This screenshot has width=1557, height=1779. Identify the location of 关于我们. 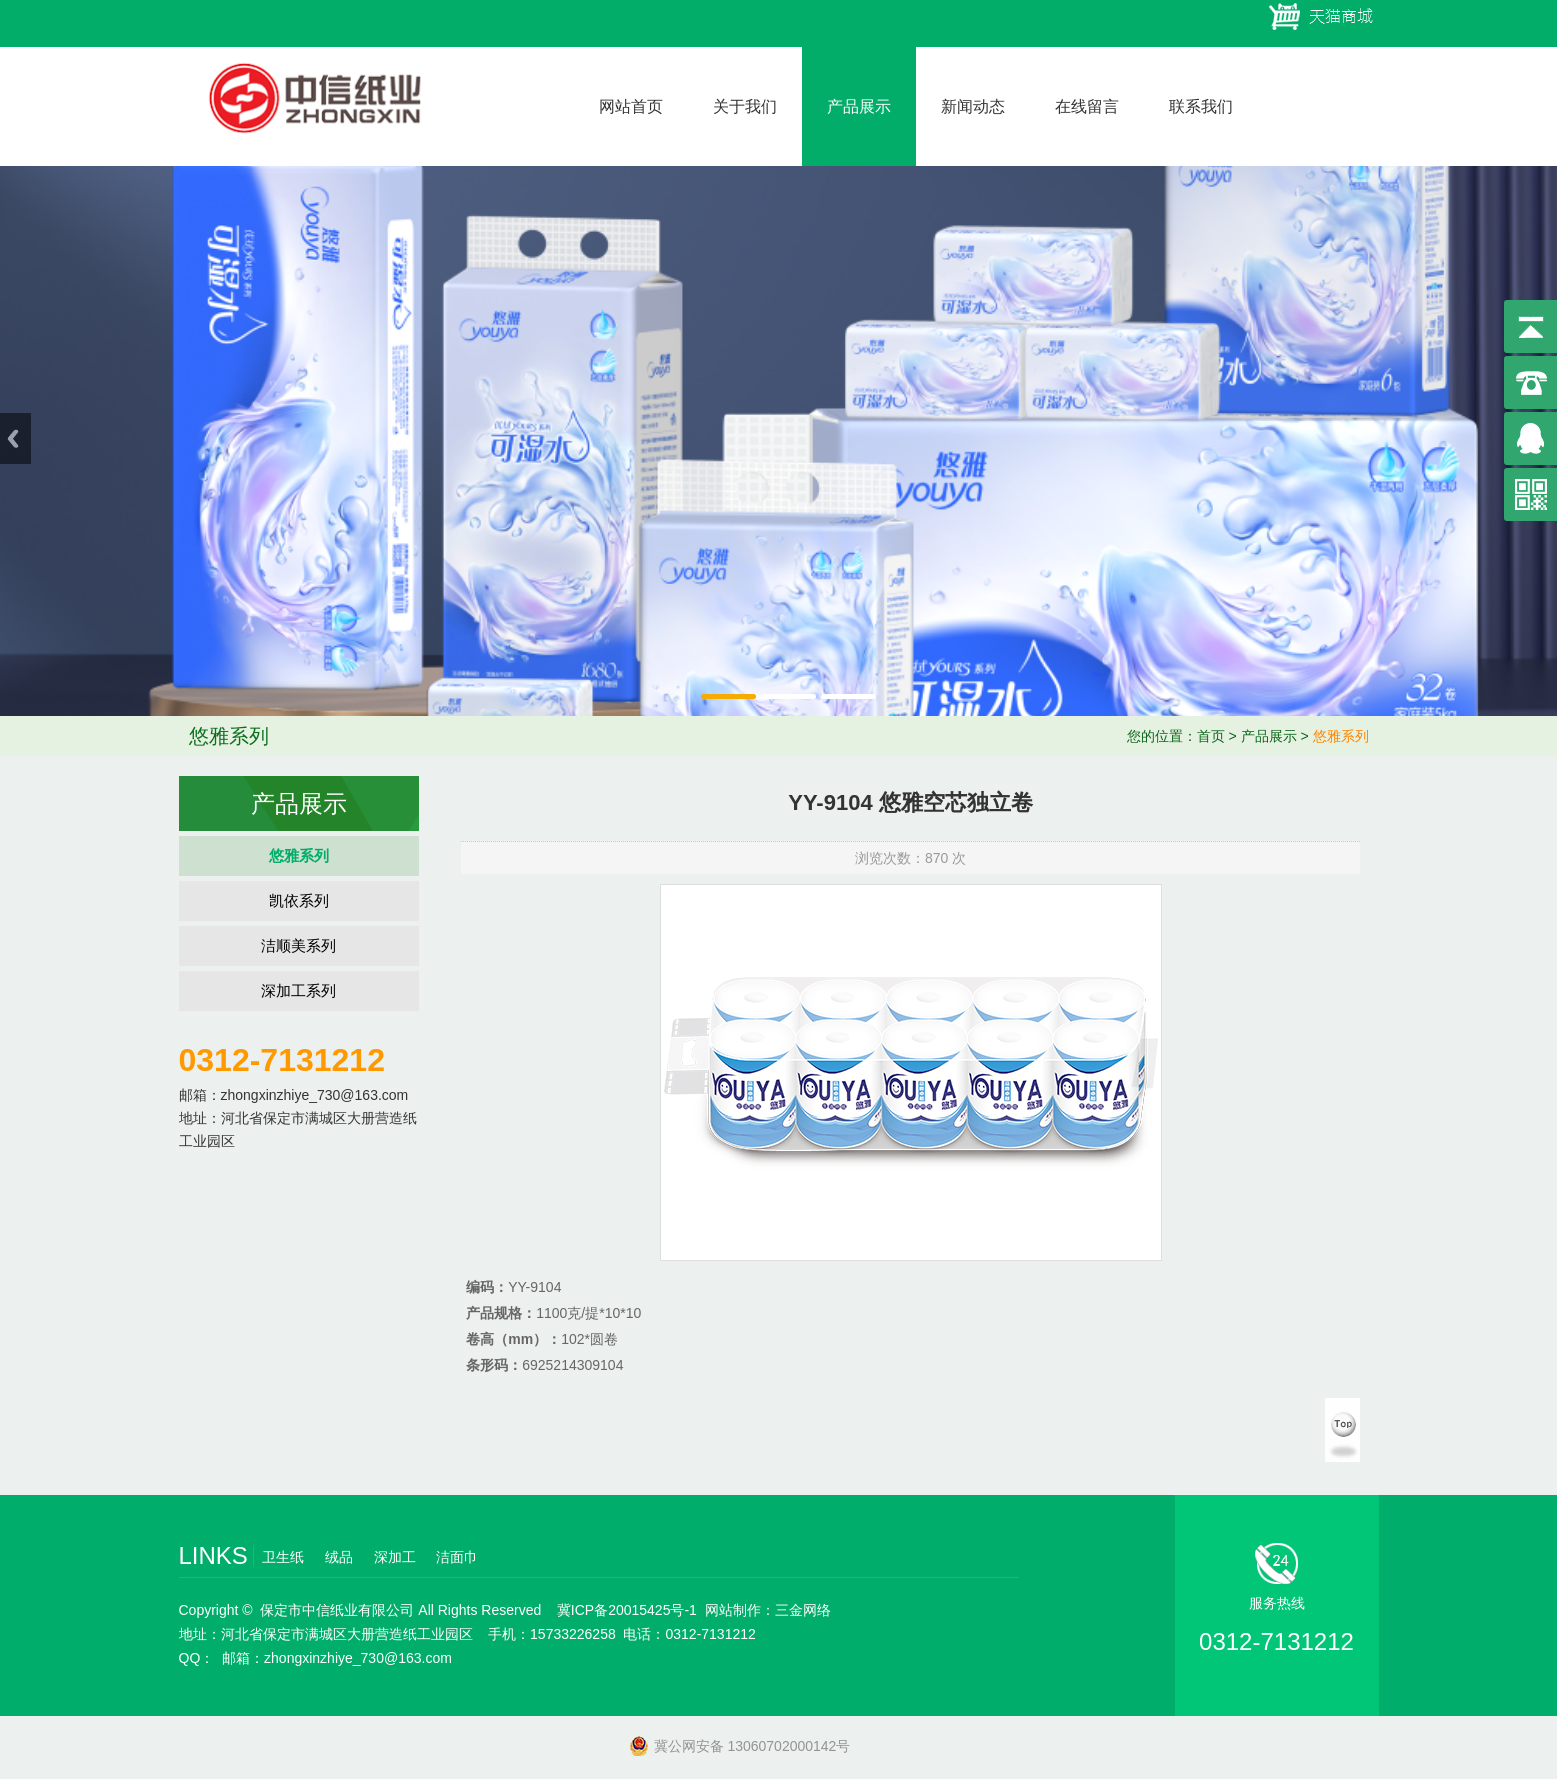
(745, 106).